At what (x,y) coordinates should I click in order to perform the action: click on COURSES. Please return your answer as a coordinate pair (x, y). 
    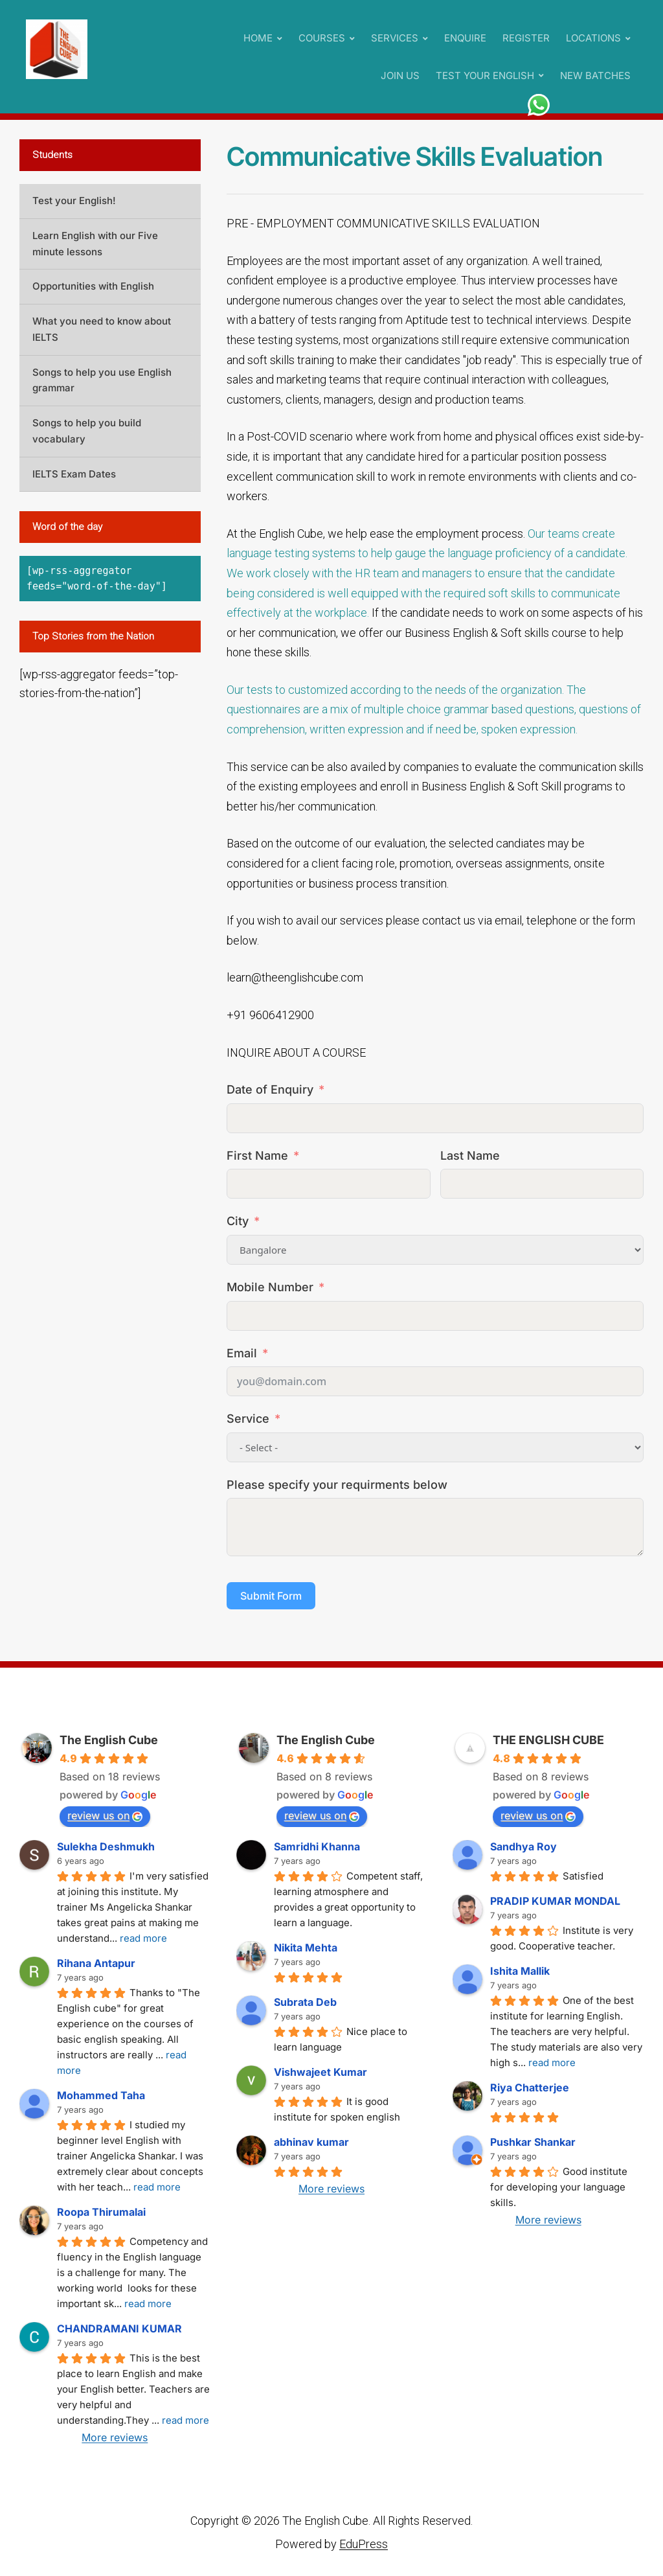
    Looking at the image, I should click on (321, 38).